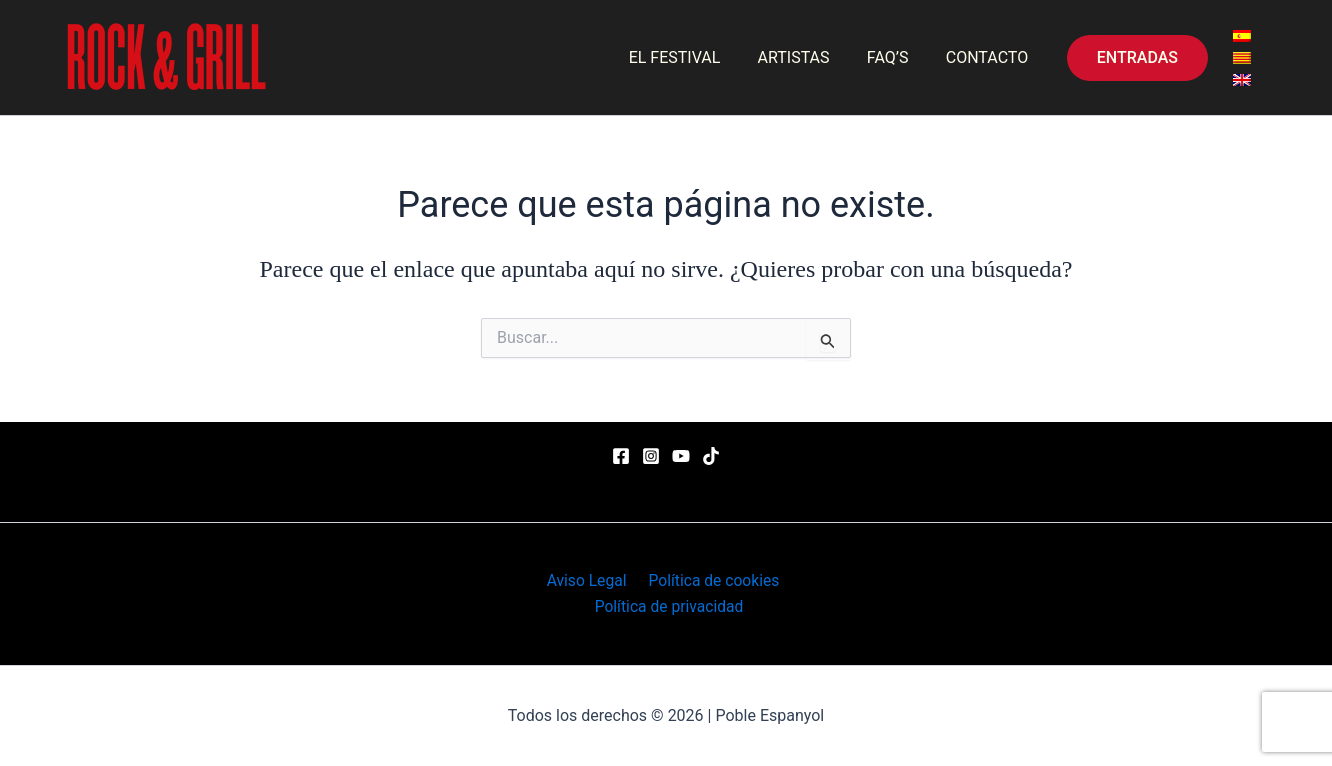 The height and width of the screenshot is (766, 1332). Describe the element at coordinates (587, 580) in the screenshot. I see `Aviso Legal` at that location.